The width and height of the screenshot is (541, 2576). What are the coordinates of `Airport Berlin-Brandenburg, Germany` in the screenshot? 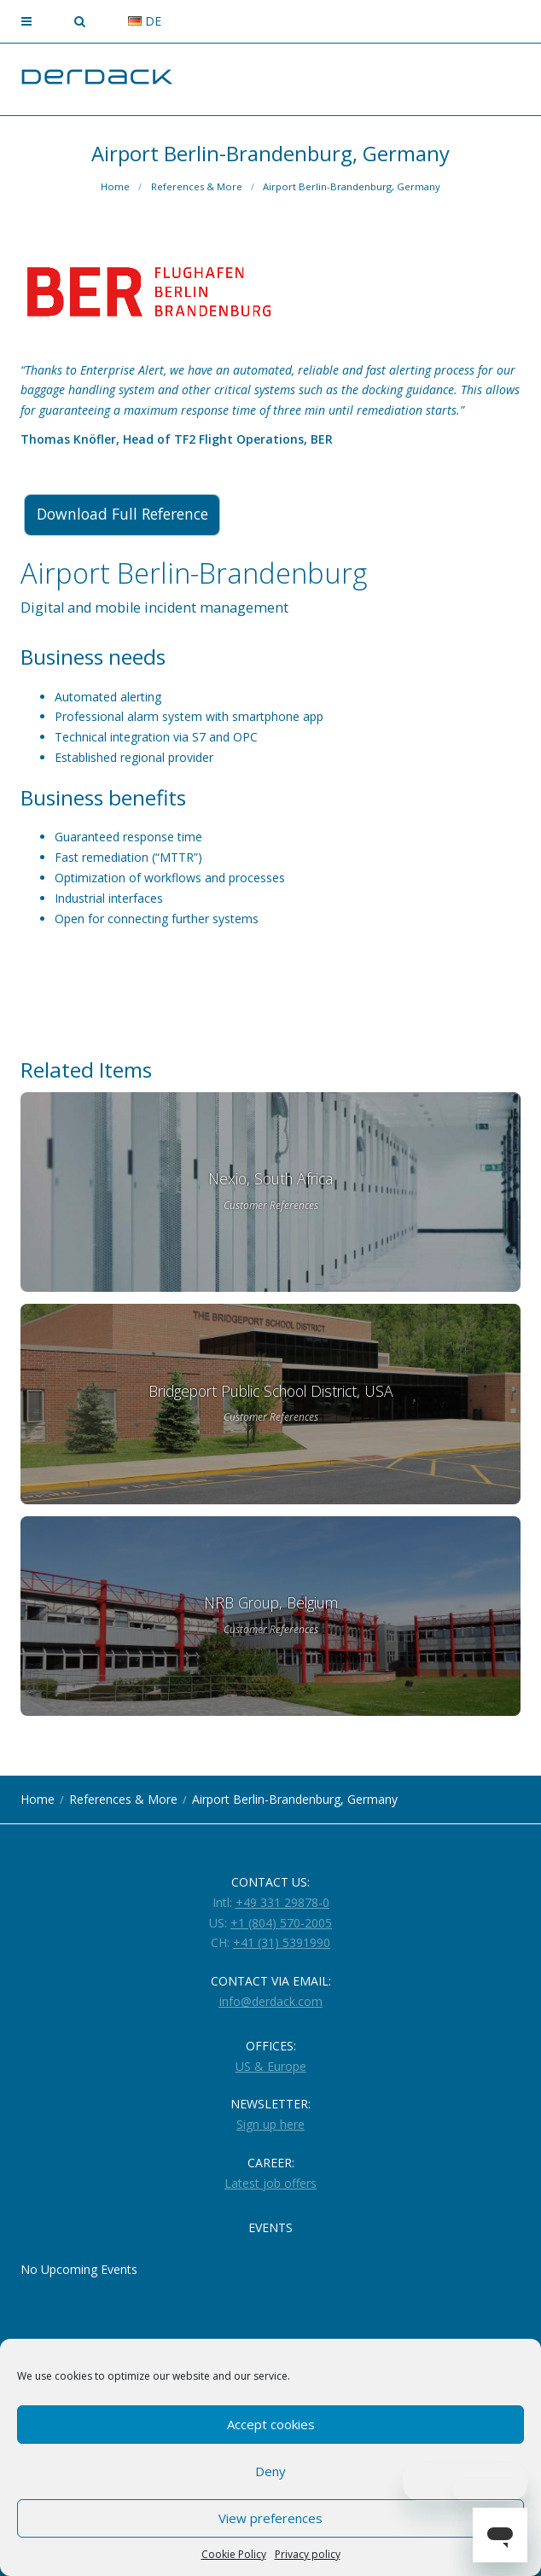 It's located at (351, 186).